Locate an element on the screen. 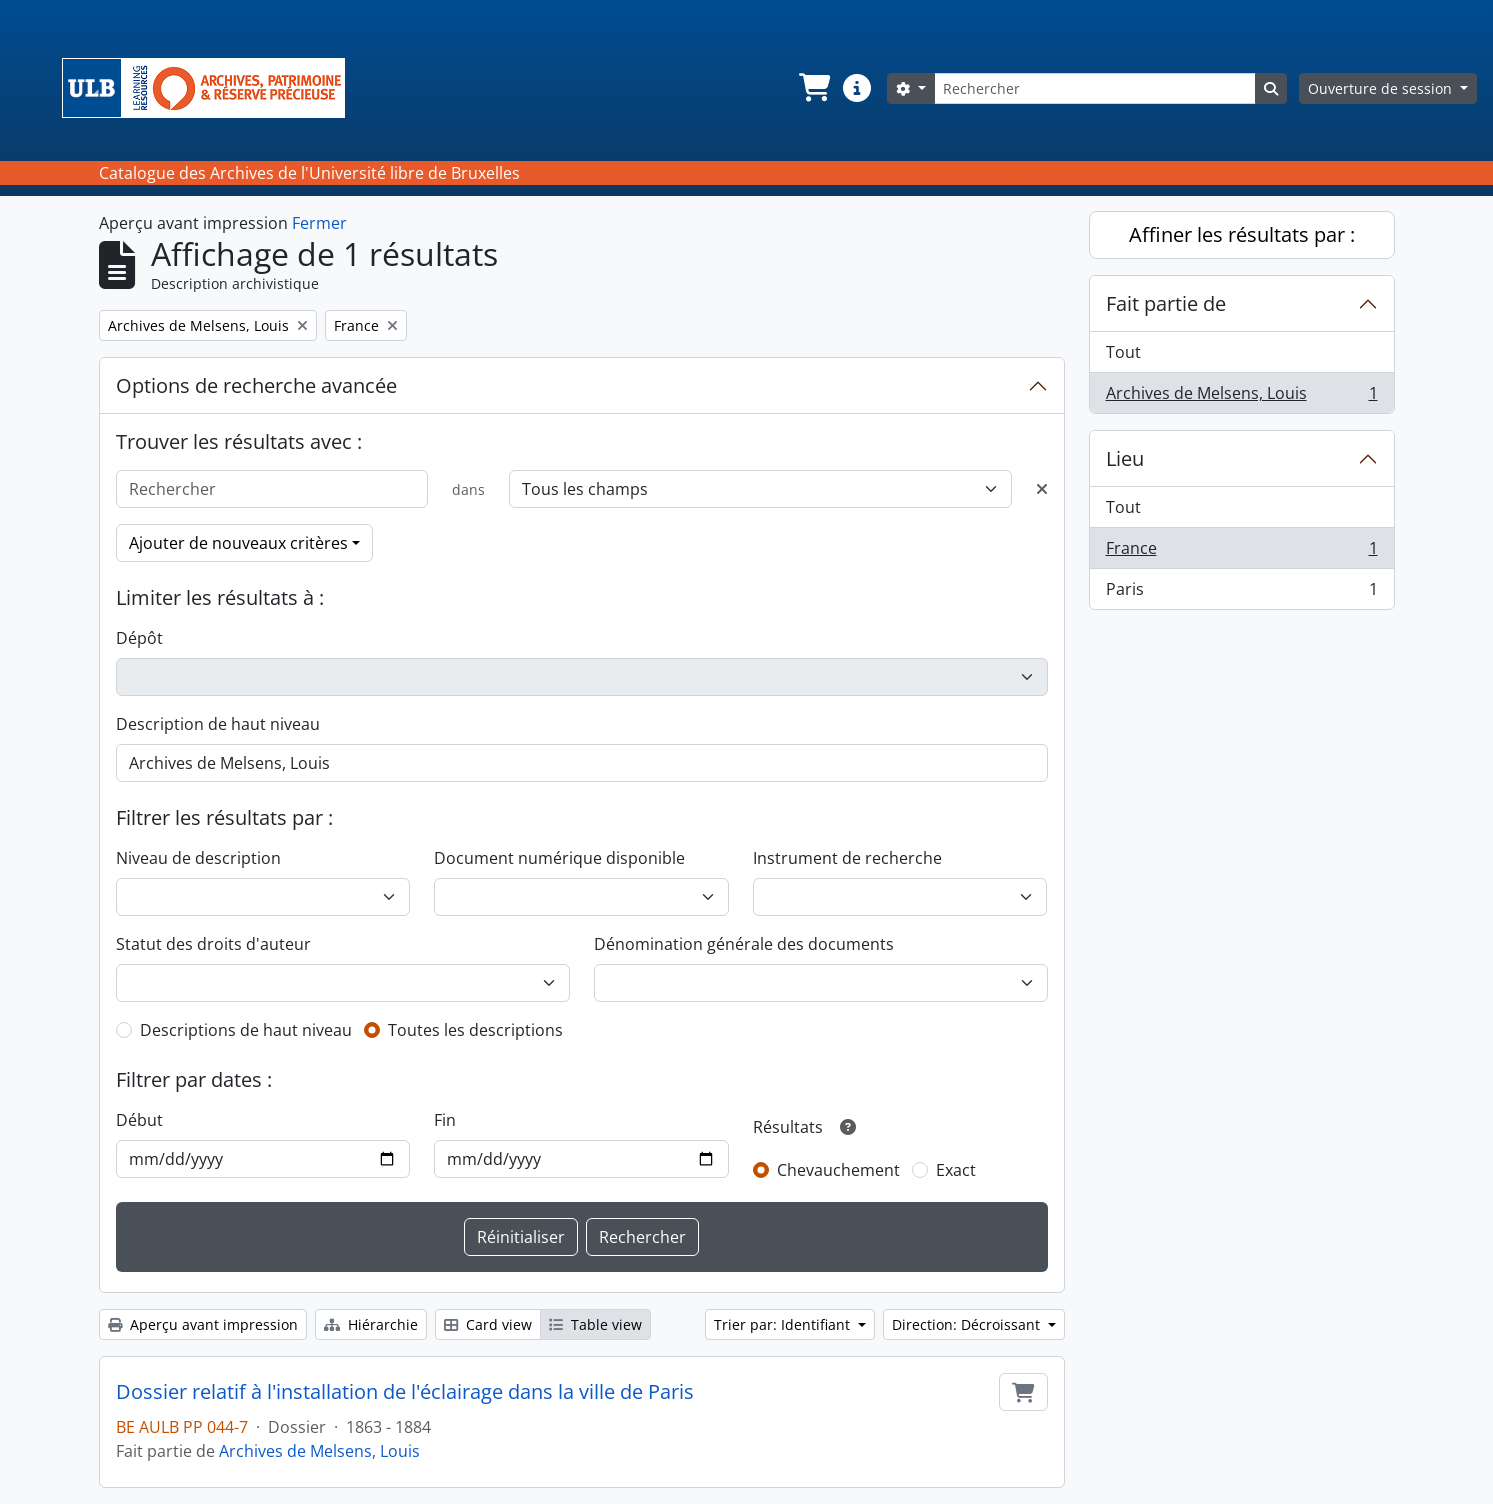 This screenshot has width=1493, height=1504. Trier par: Identifiant is located at coordinates (784, 1324).